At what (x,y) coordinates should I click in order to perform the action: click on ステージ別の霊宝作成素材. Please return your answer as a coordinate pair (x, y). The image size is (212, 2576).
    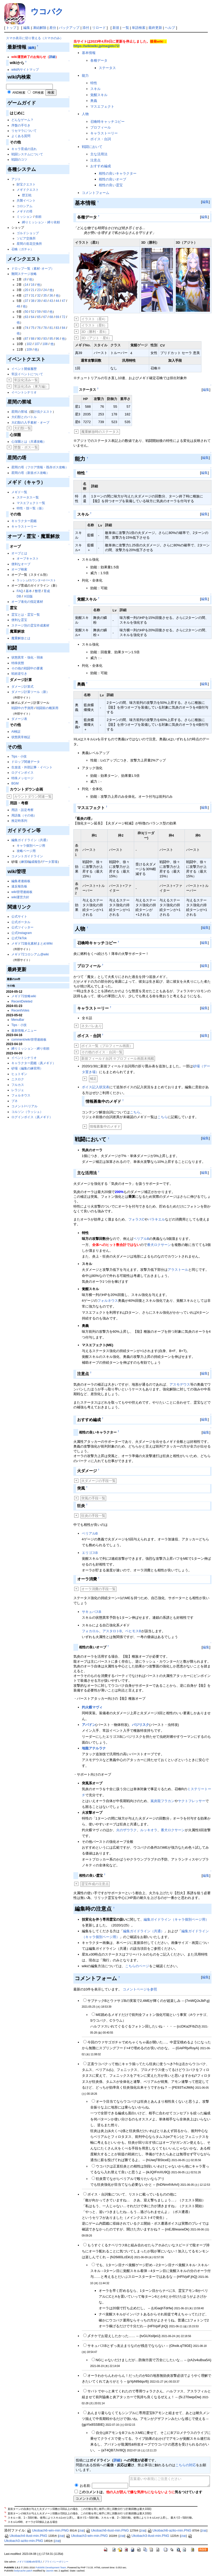
    Looking at the image, I should click on (30, 625).